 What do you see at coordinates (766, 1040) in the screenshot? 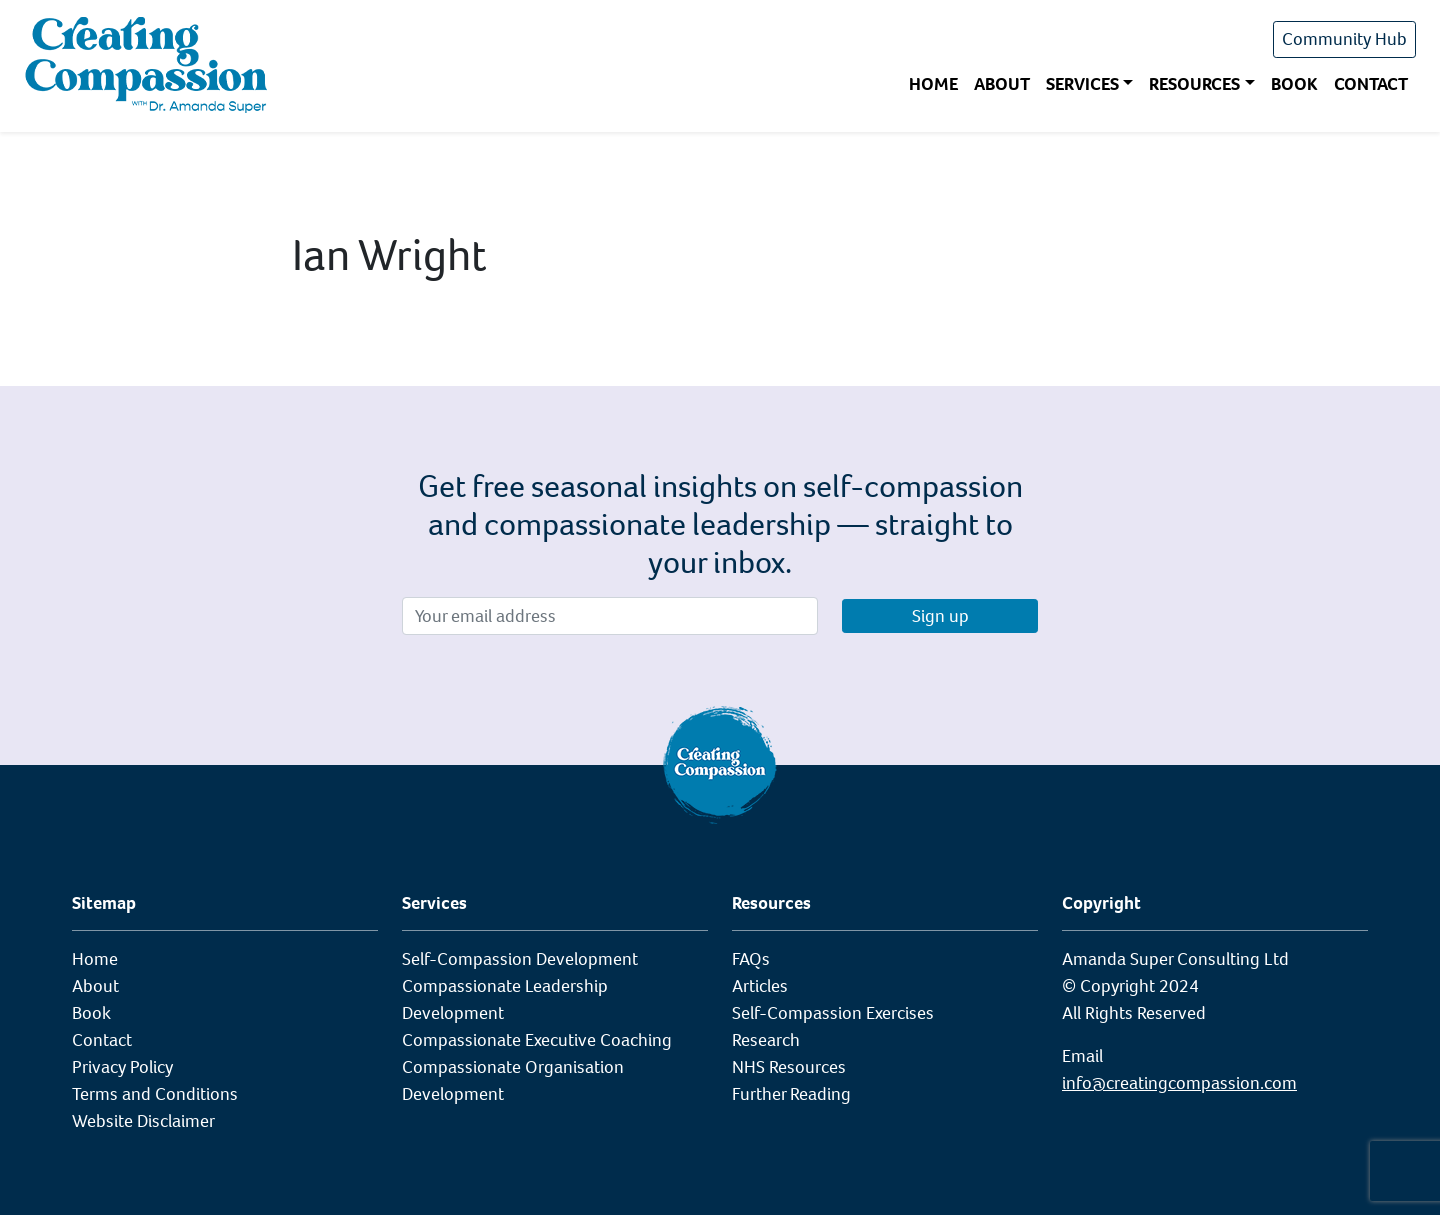
I see `Research` at bounding box center [766, 1040].